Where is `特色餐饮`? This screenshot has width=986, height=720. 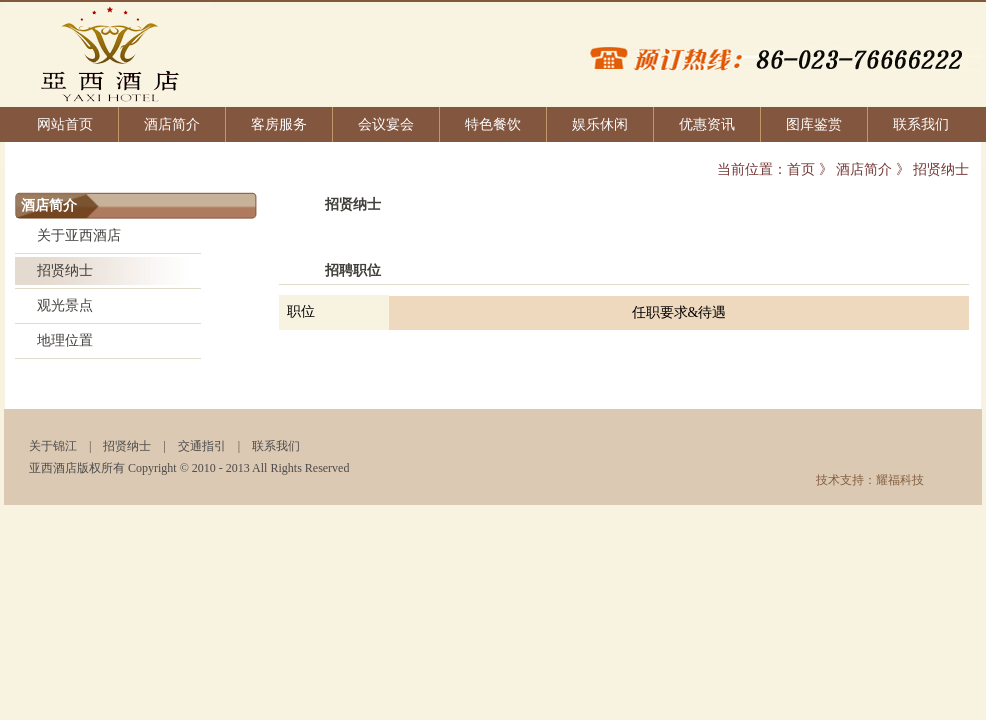 特色餐饮 is located at coordinates (493, 124).